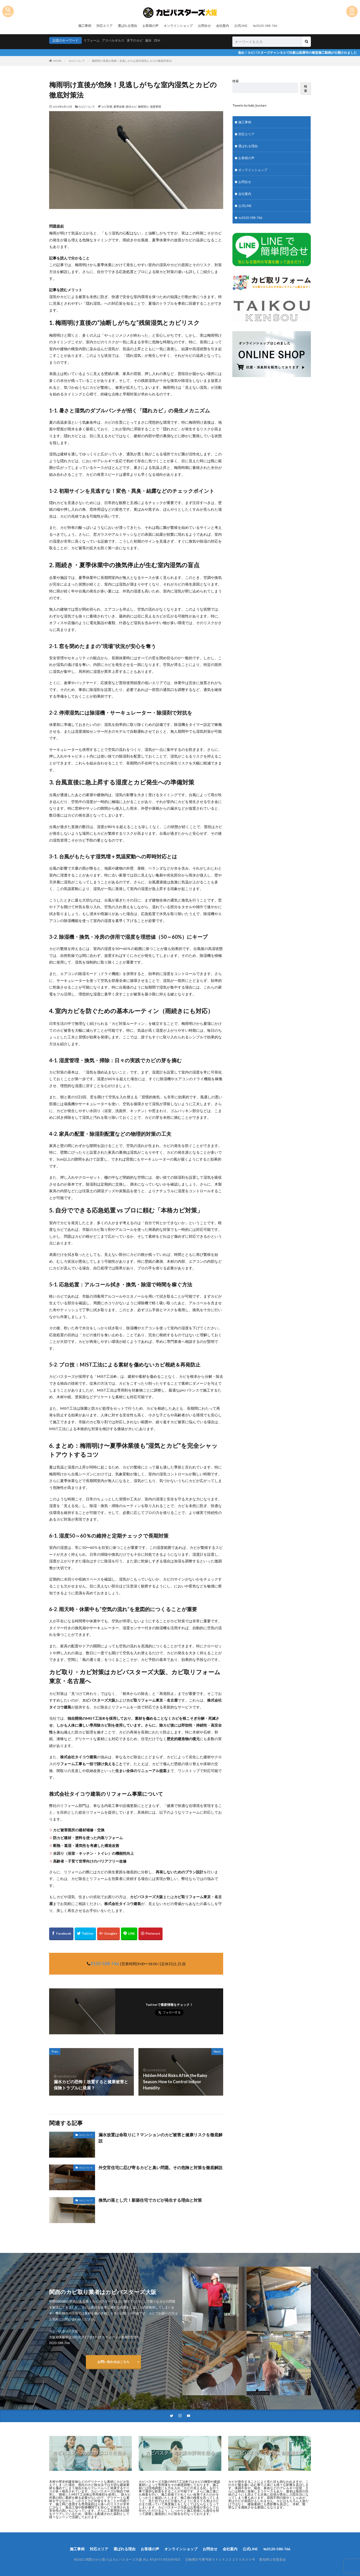 Image resolution: width=360 pixels, height=2576 pixels. Describe the element at coordinates (265, 26) in the screenshot. I see `℡0120-588-766` at that location.